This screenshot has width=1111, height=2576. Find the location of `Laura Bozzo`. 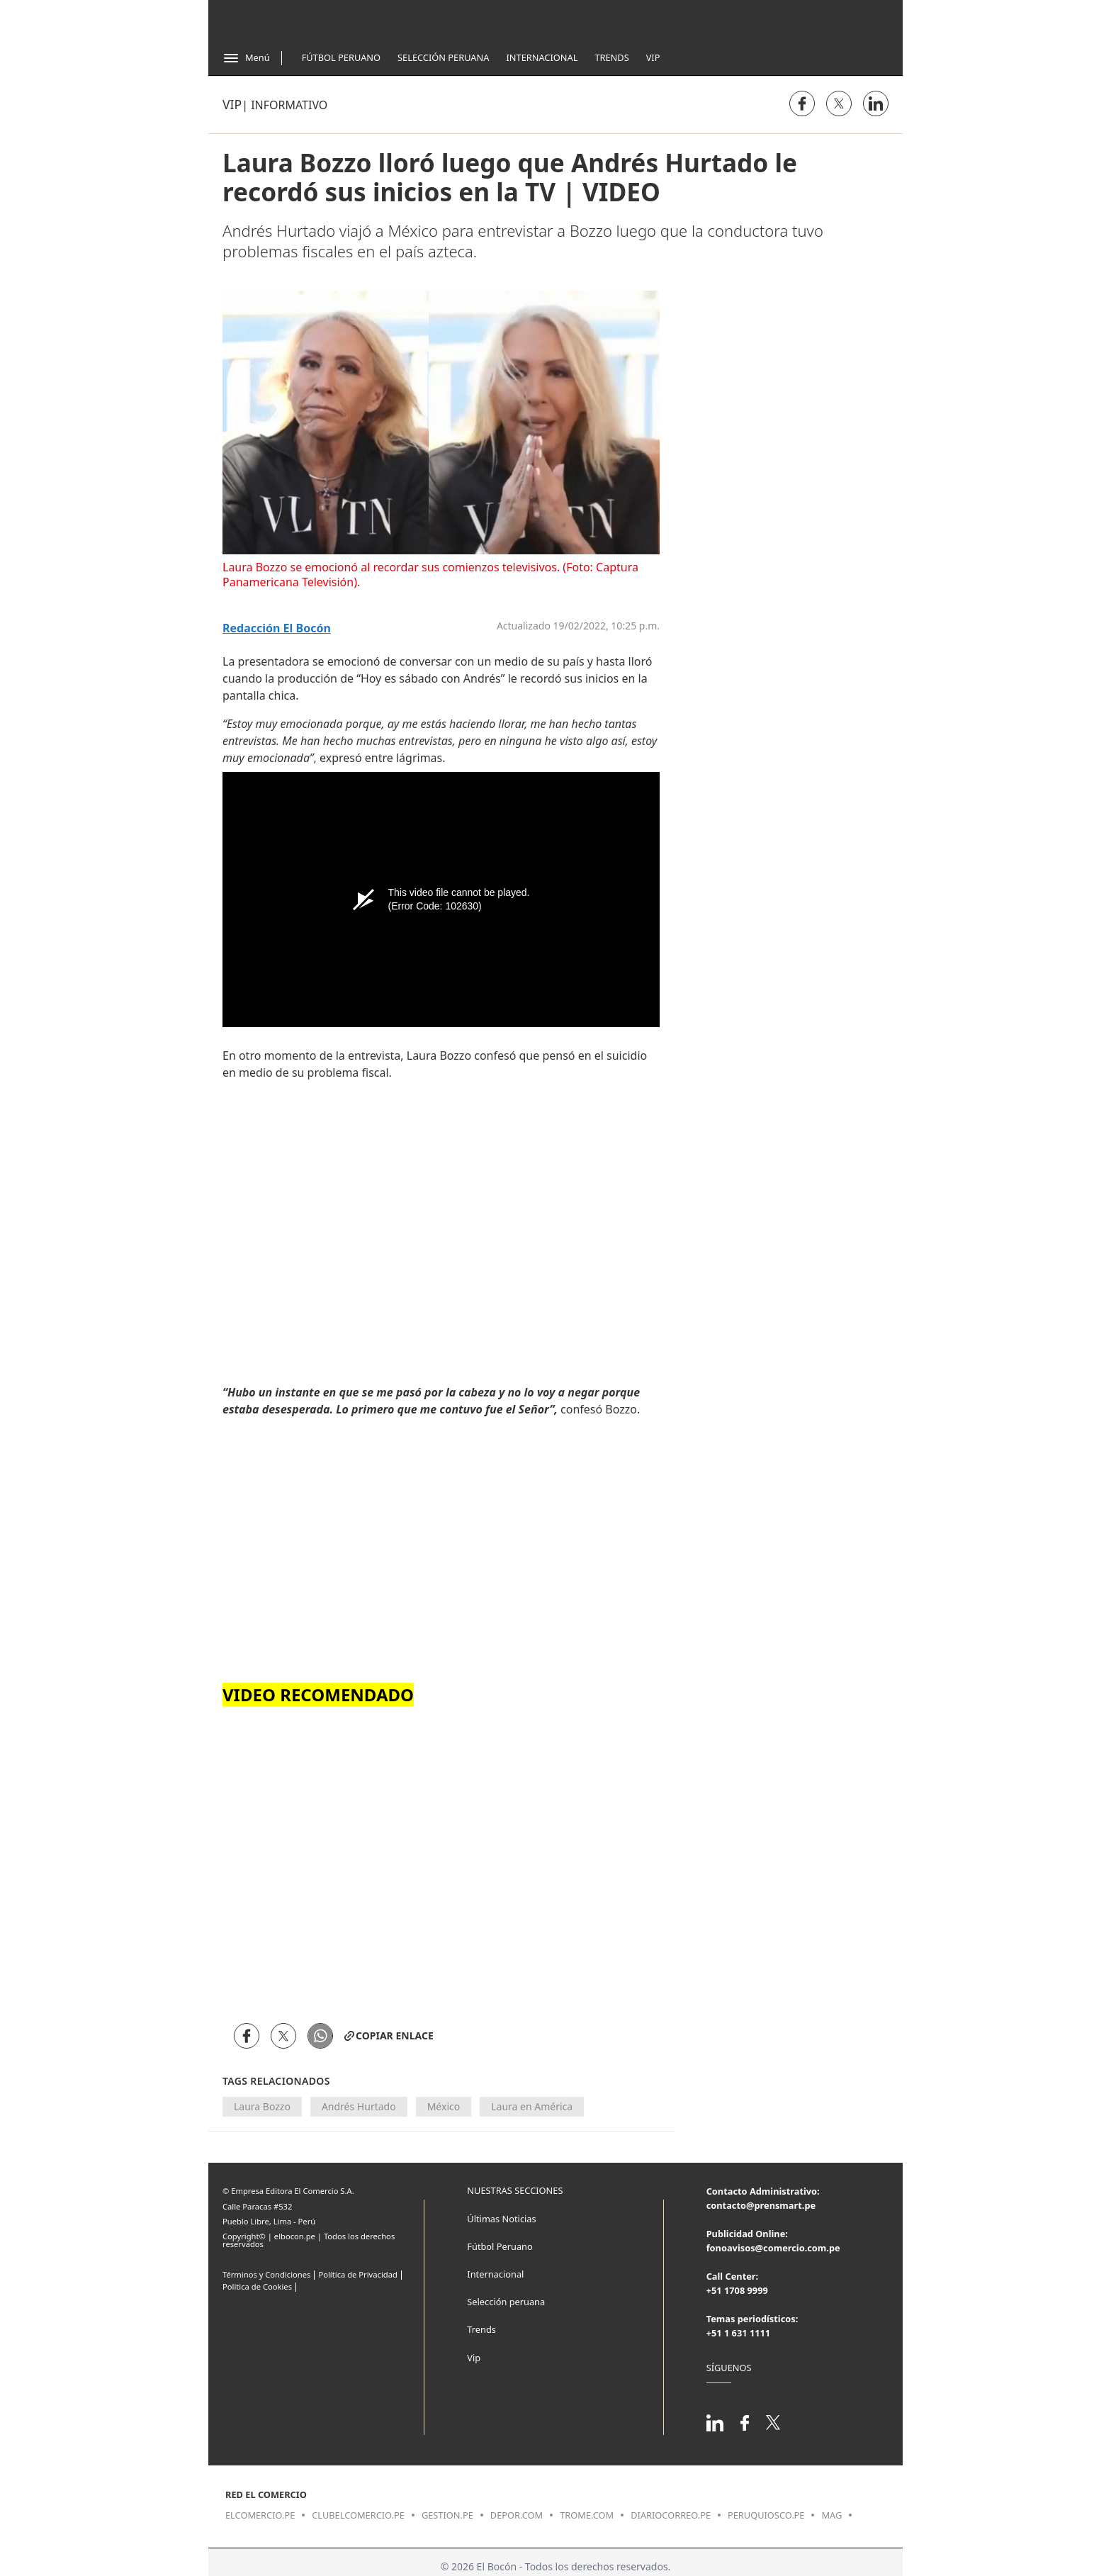

Laura Bozzo is located at coordinates (262, 2106).